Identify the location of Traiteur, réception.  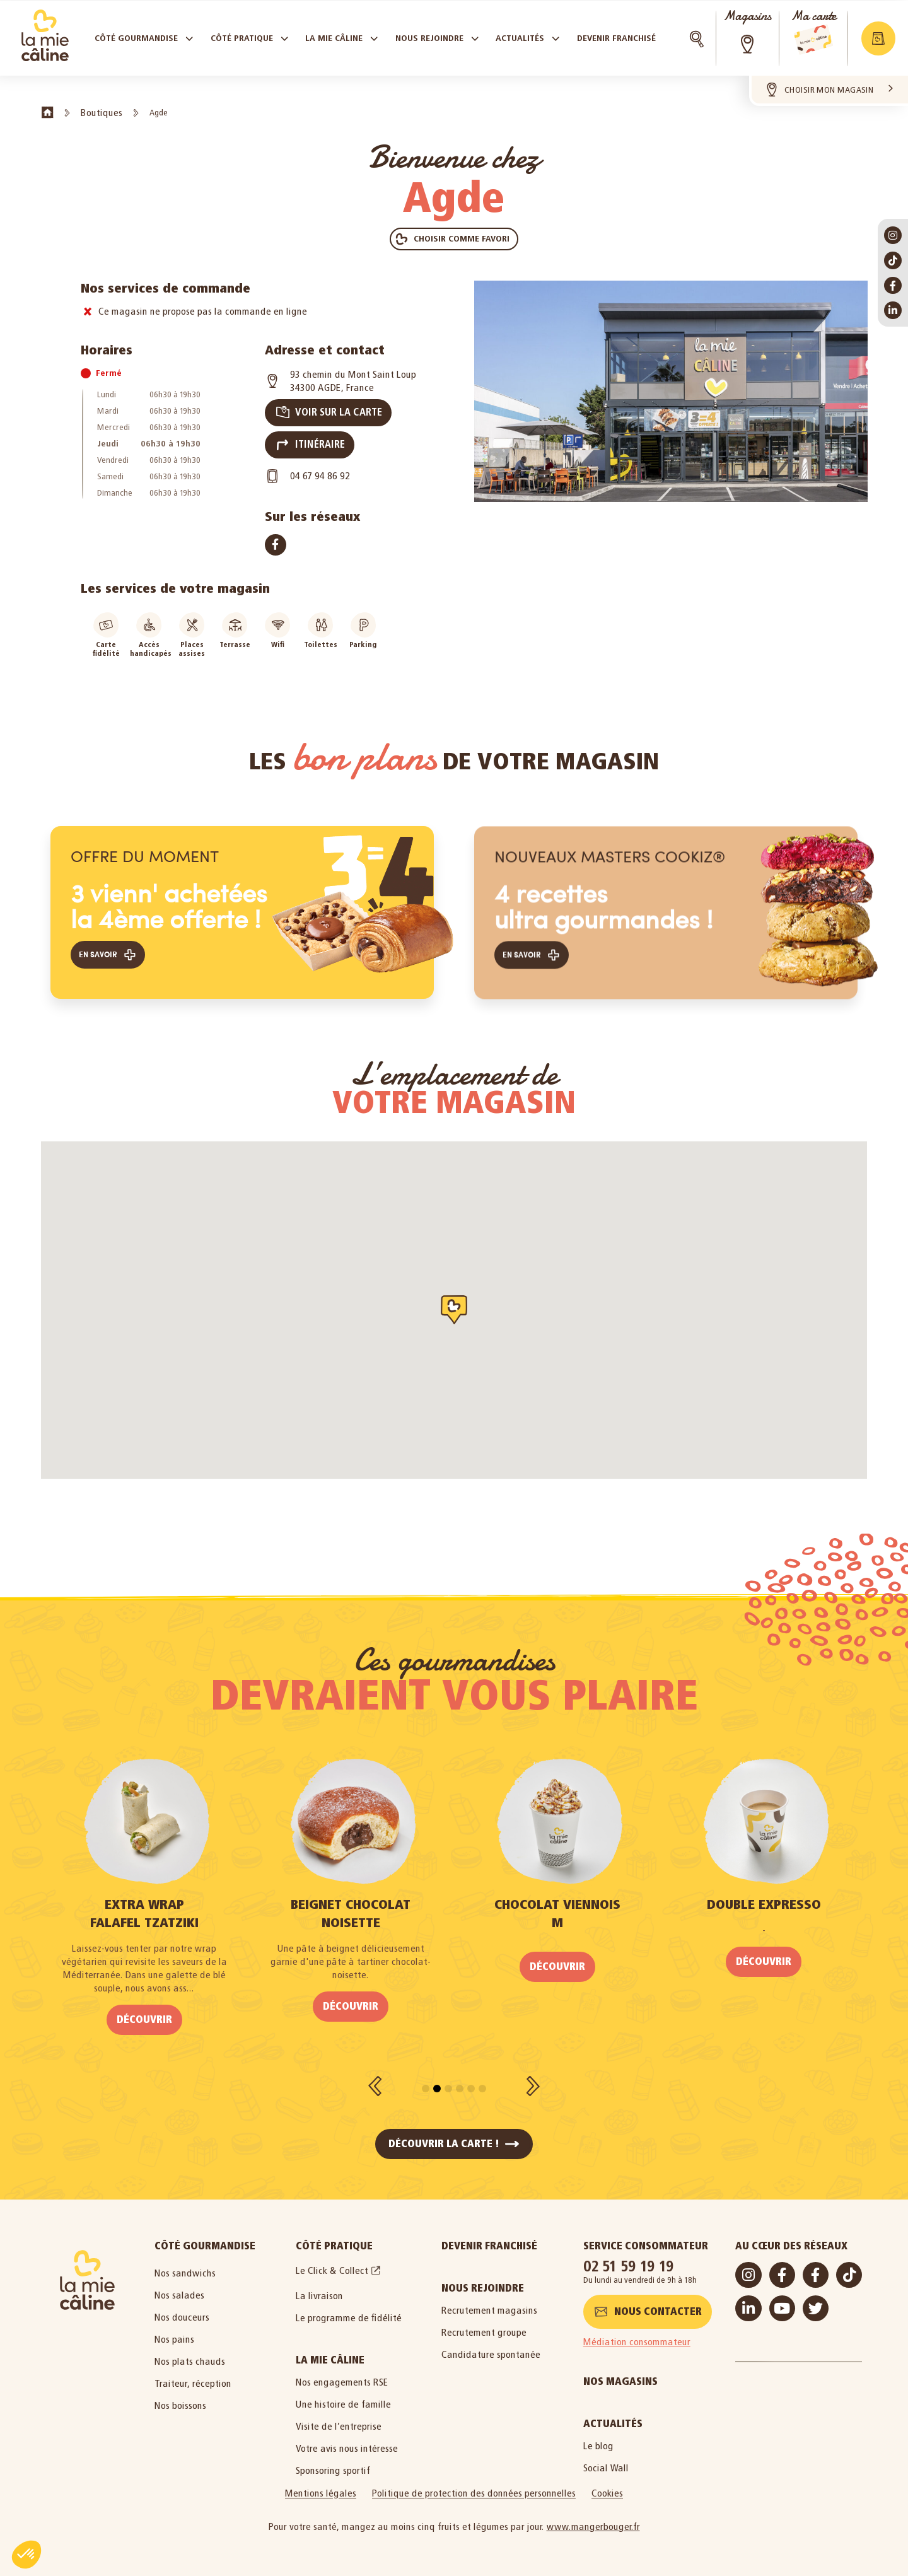
(192, 2375).